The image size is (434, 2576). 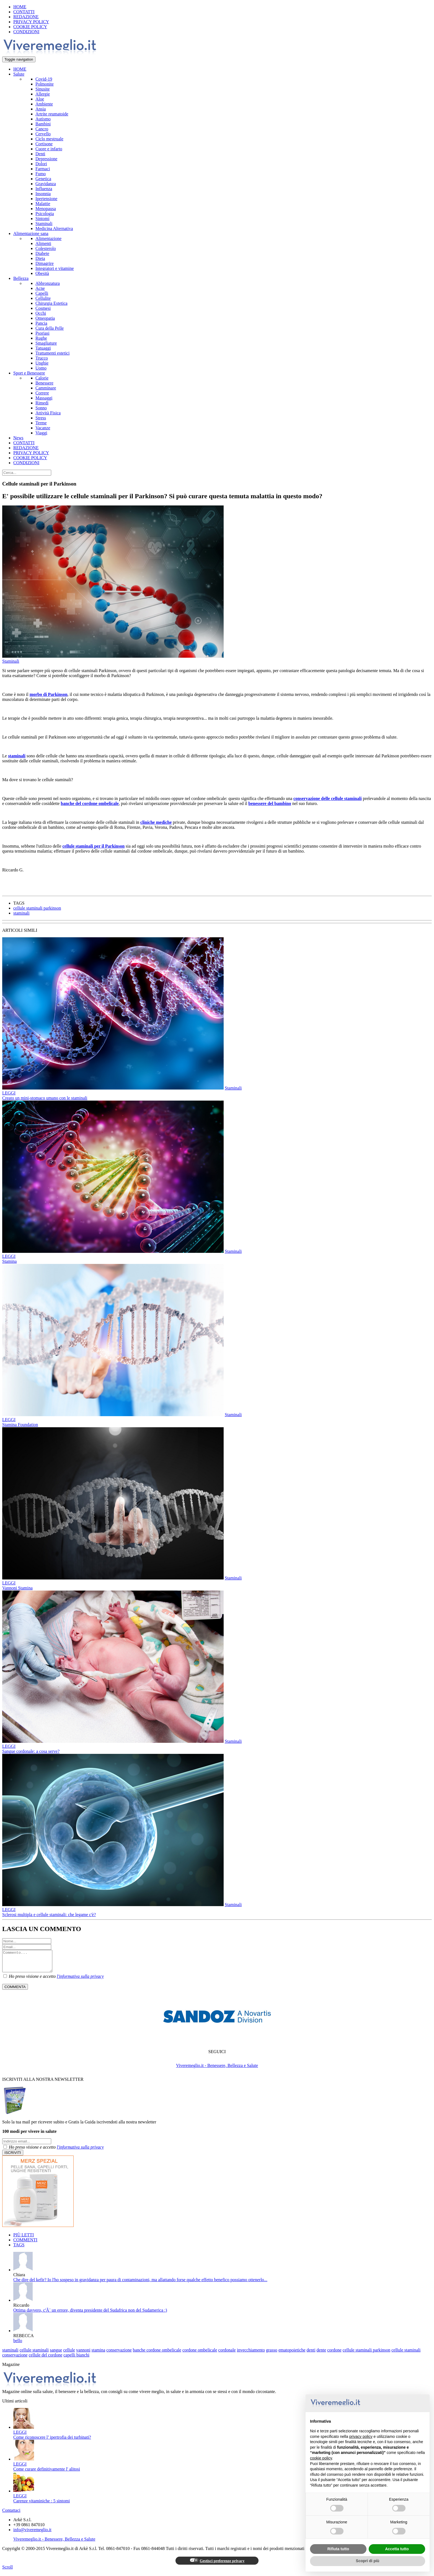 What do you see at coordinates (42, 203) in the screenshot?
I see `Malattie` at bounding box center [42, 203].